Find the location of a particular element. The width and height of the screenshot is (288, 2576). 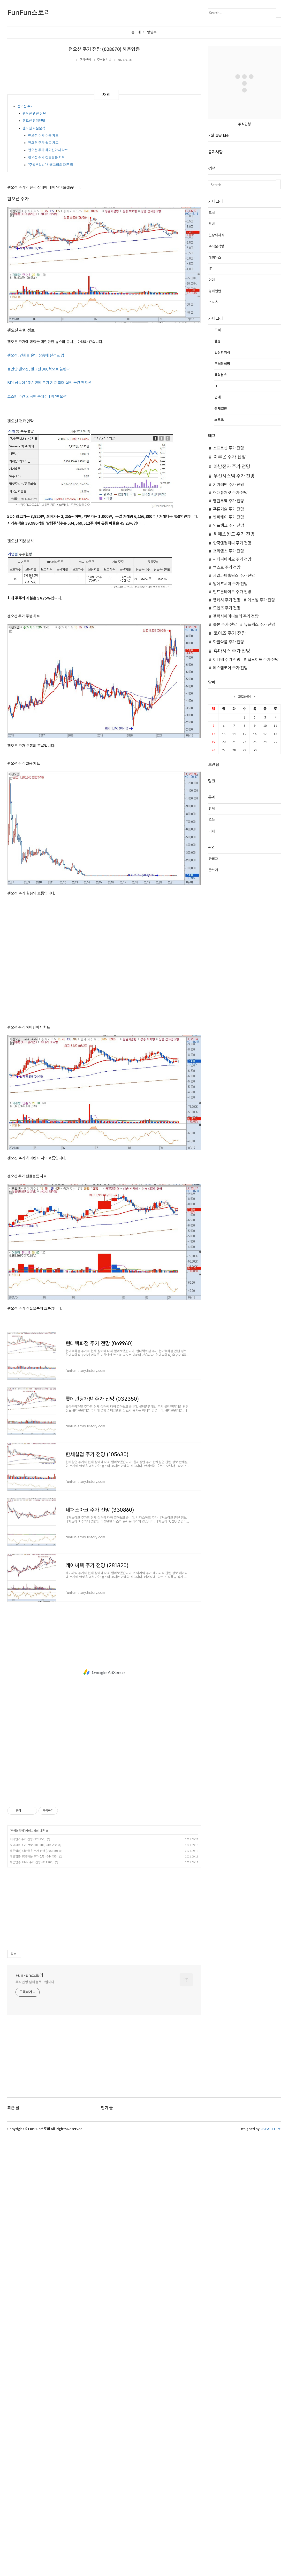

씨티씨바이오 주가 전망 is located at coordinates (232, 559).